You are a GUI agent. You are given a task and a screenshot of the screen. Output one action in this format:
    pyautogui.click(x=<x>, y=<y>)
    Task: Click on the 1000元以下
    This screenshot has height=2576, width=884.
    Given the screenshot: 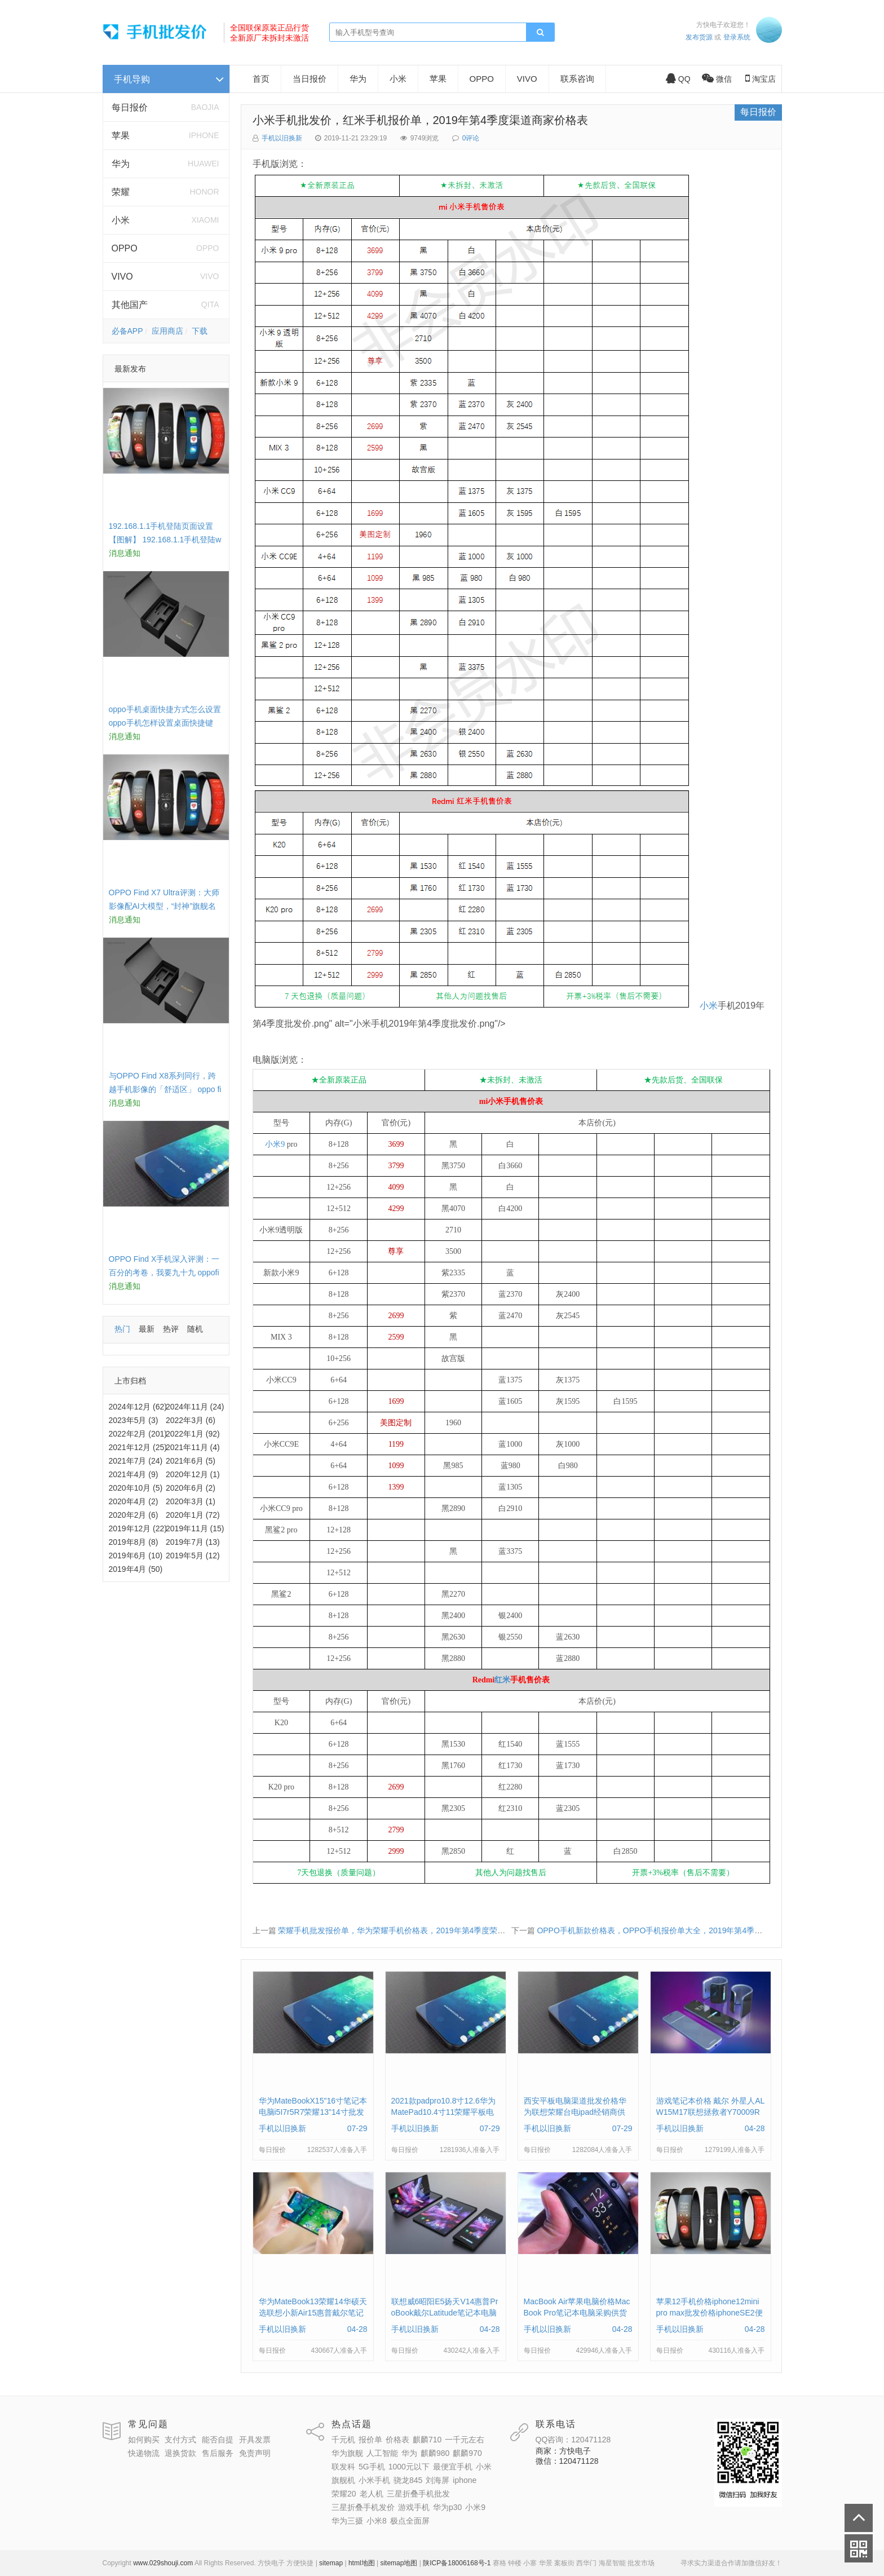 What is the action you would take?
    pyautogui.click(x=409, y=2466)
    